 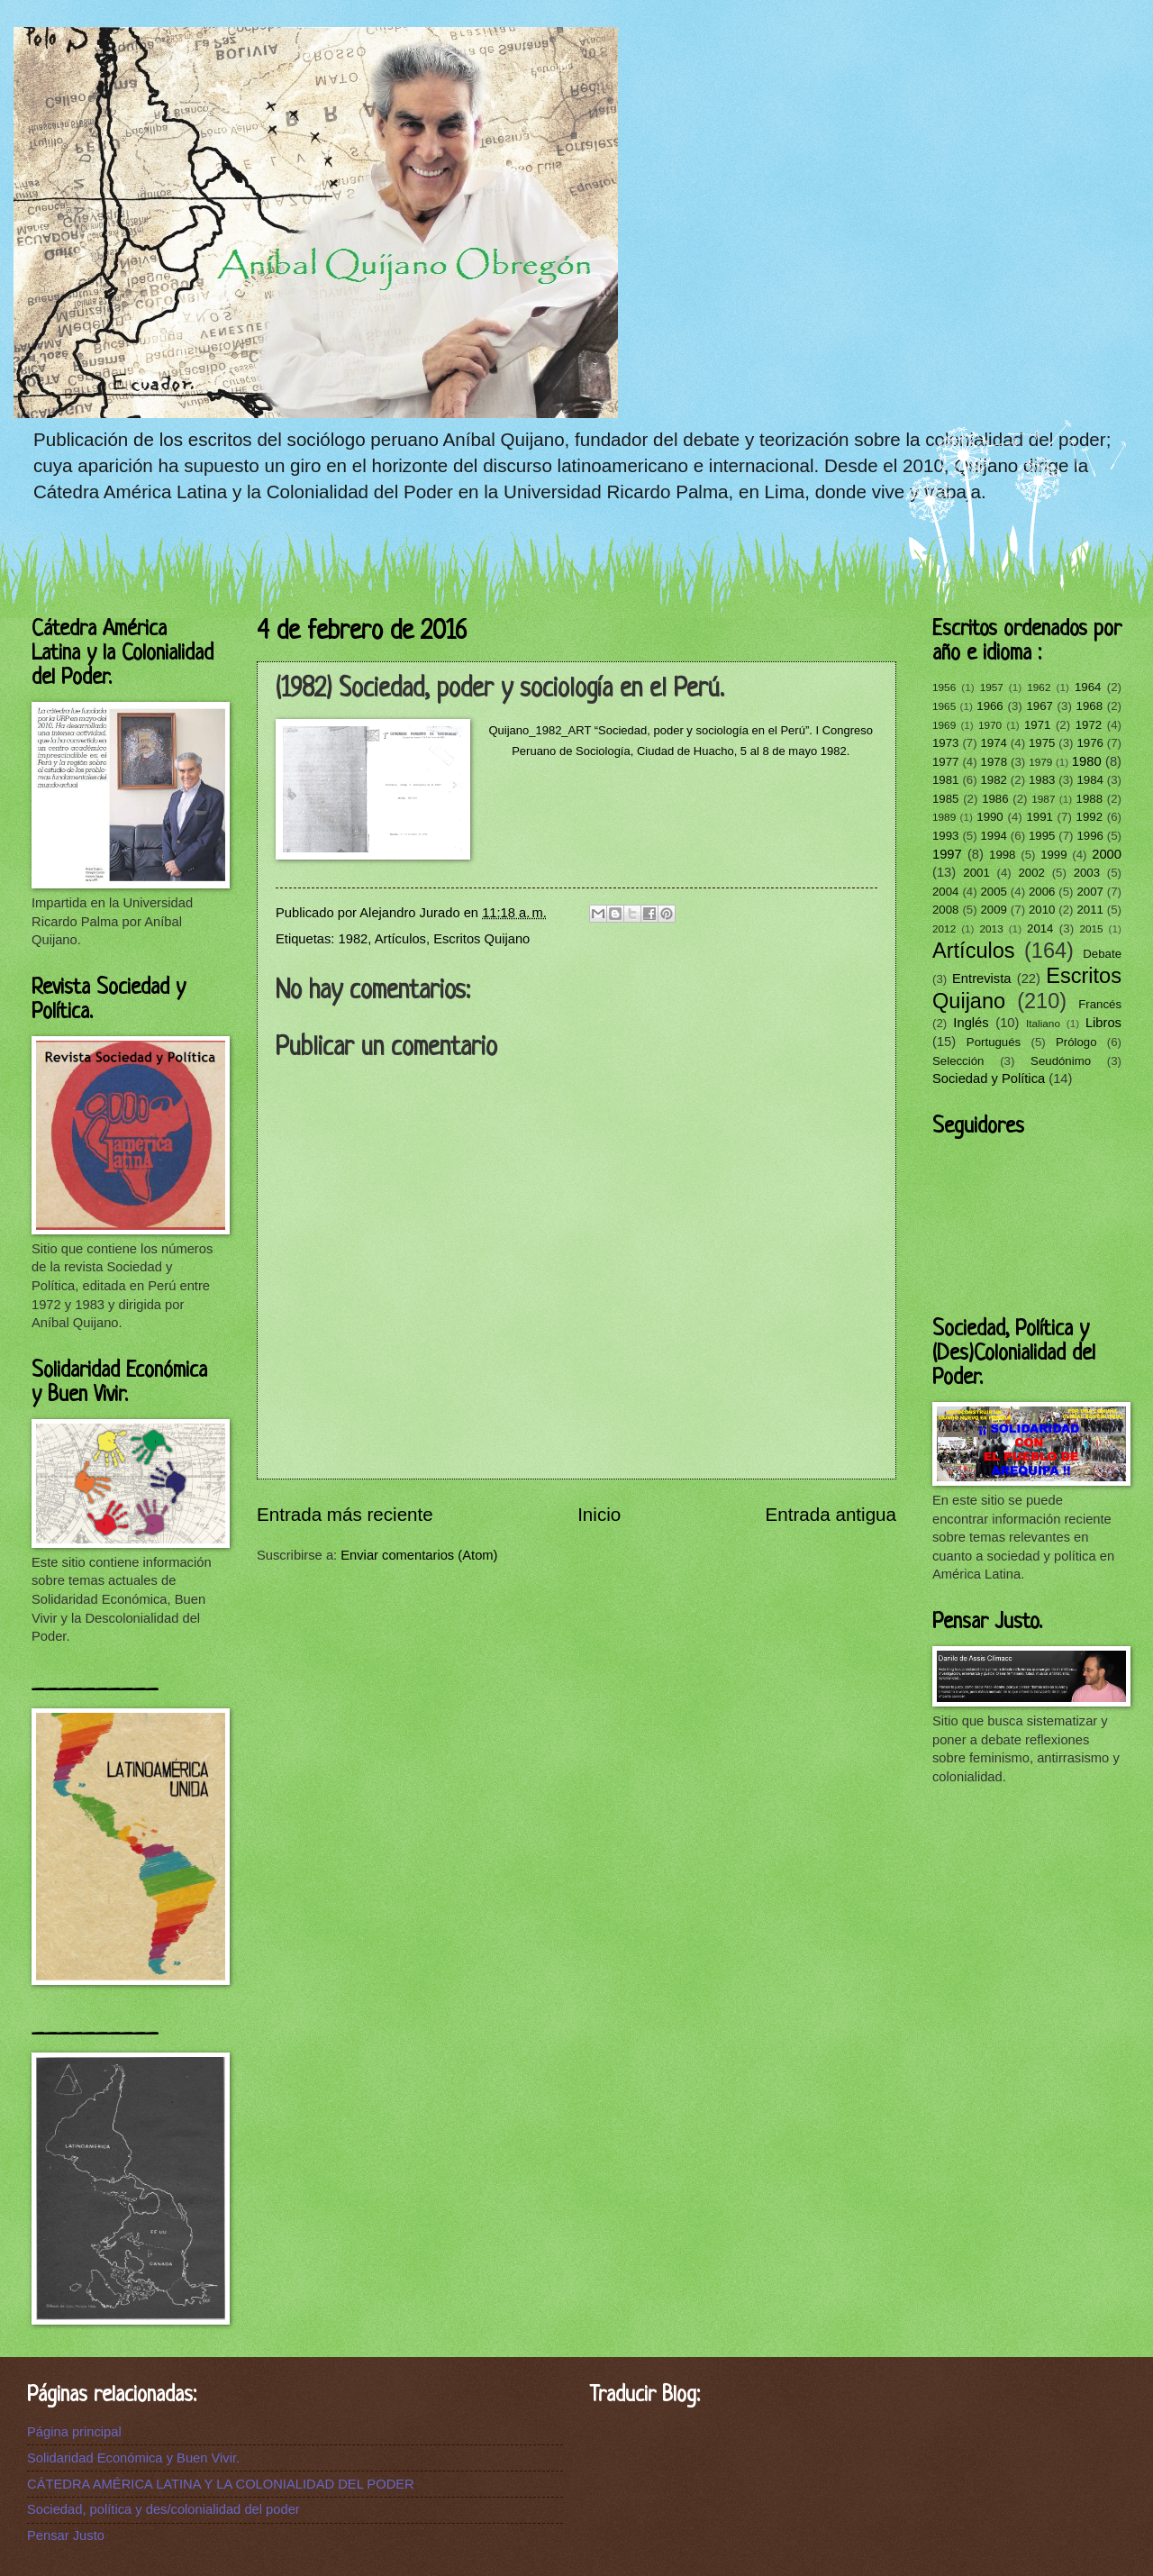 What do you see at coordinates (944, 687) in the screenshot?
I see `1956` at bounding box center [944, 687].